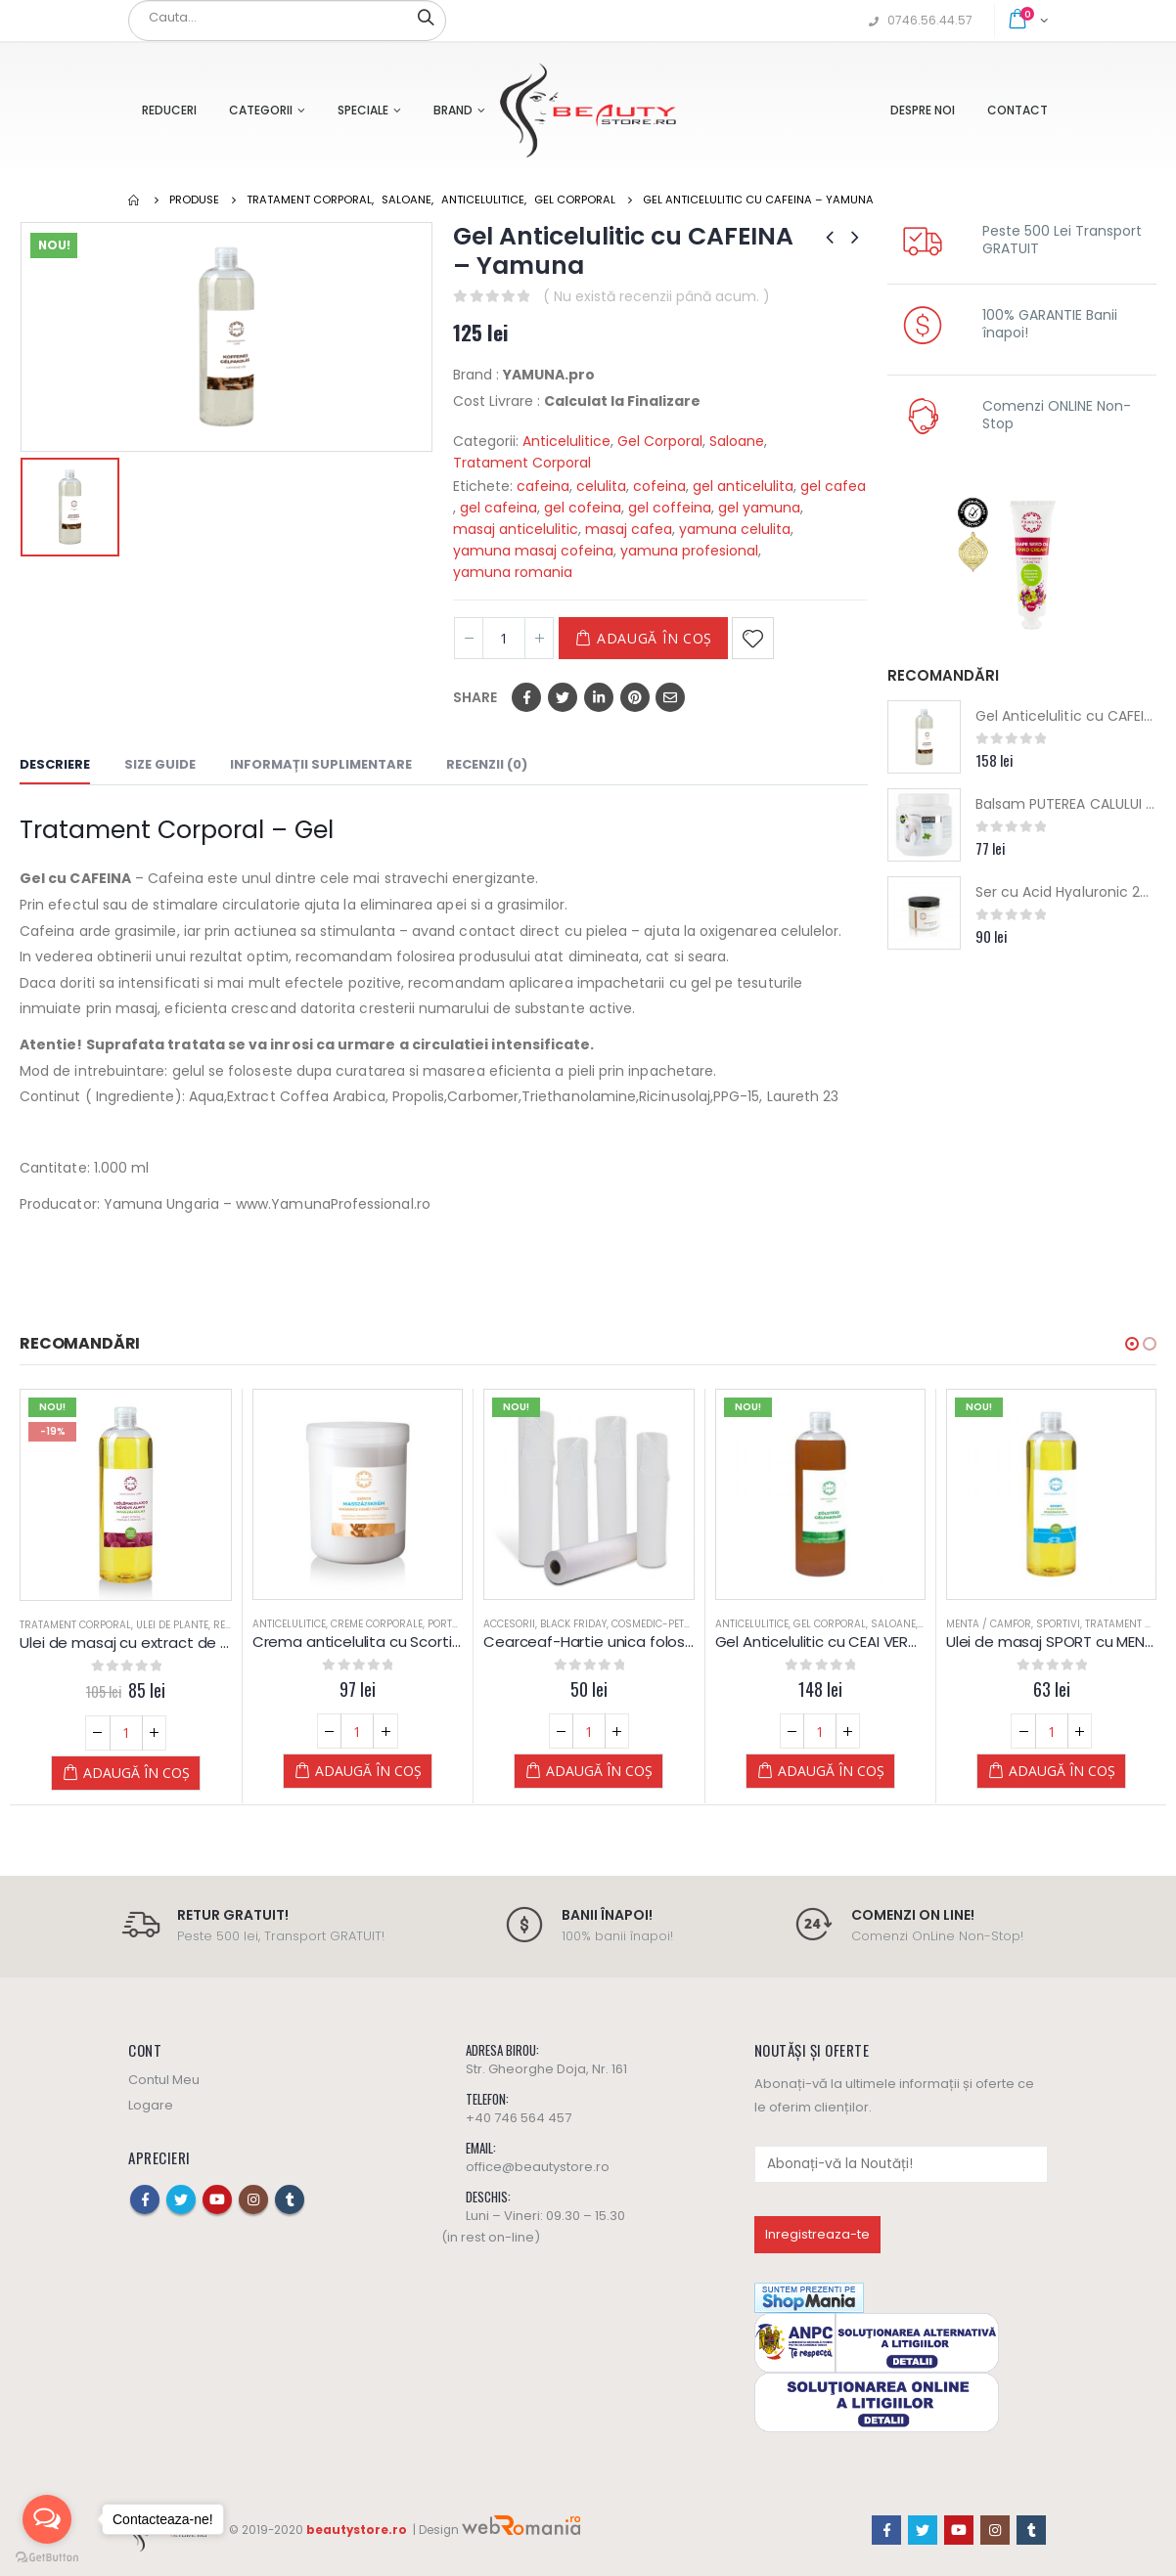 This screenshot has width=1176, height=2576. What do you see at coordinates (601, 486) in the screenshot?
I see `celulita` at bounding box center [601, 486].